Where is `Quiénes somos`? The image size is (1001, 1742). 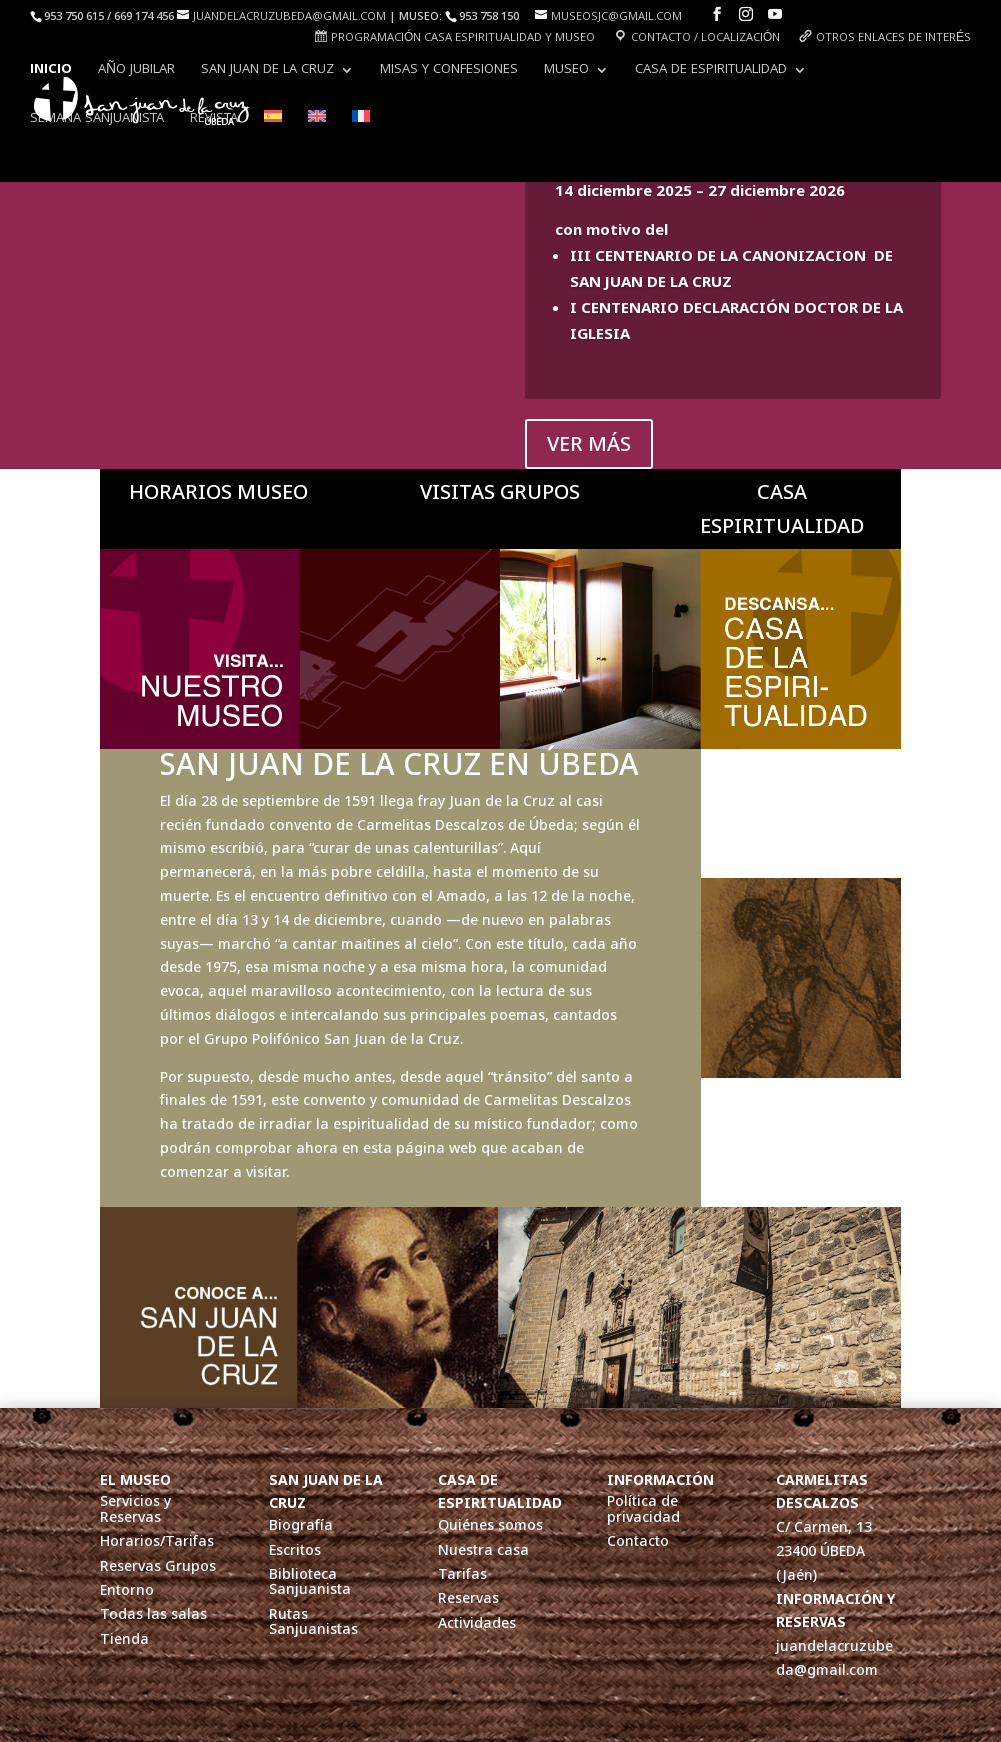
Quiénes somos is located at coordinates (490, 1525).